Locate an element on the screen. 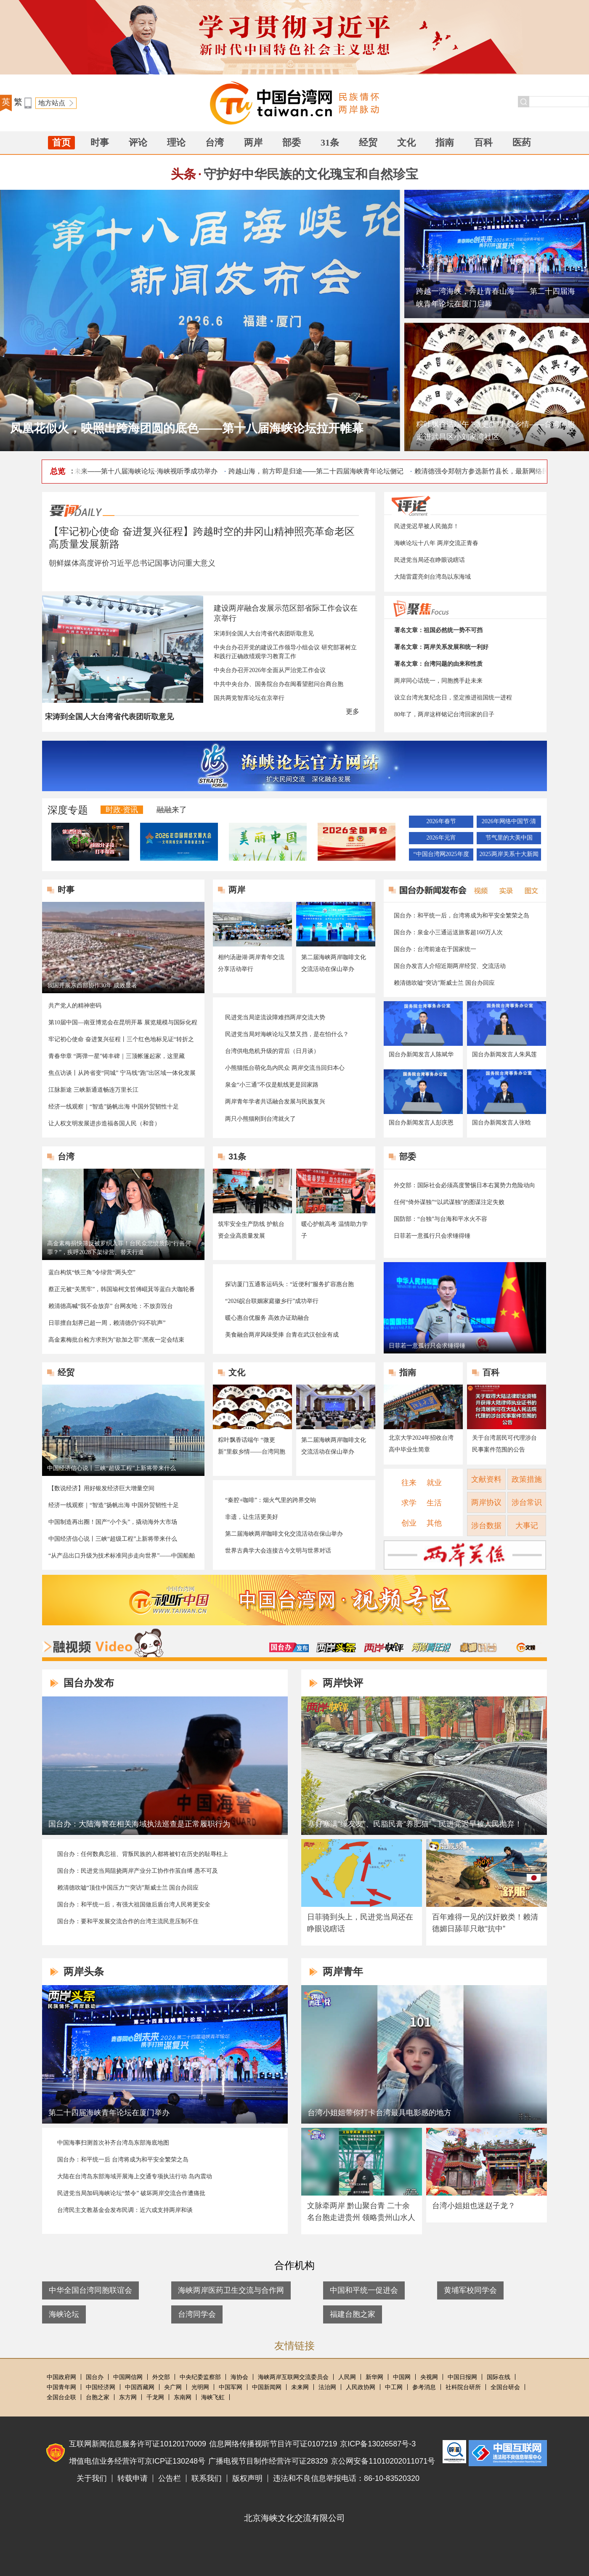  央视网 is located at coordinates (429, 2377).